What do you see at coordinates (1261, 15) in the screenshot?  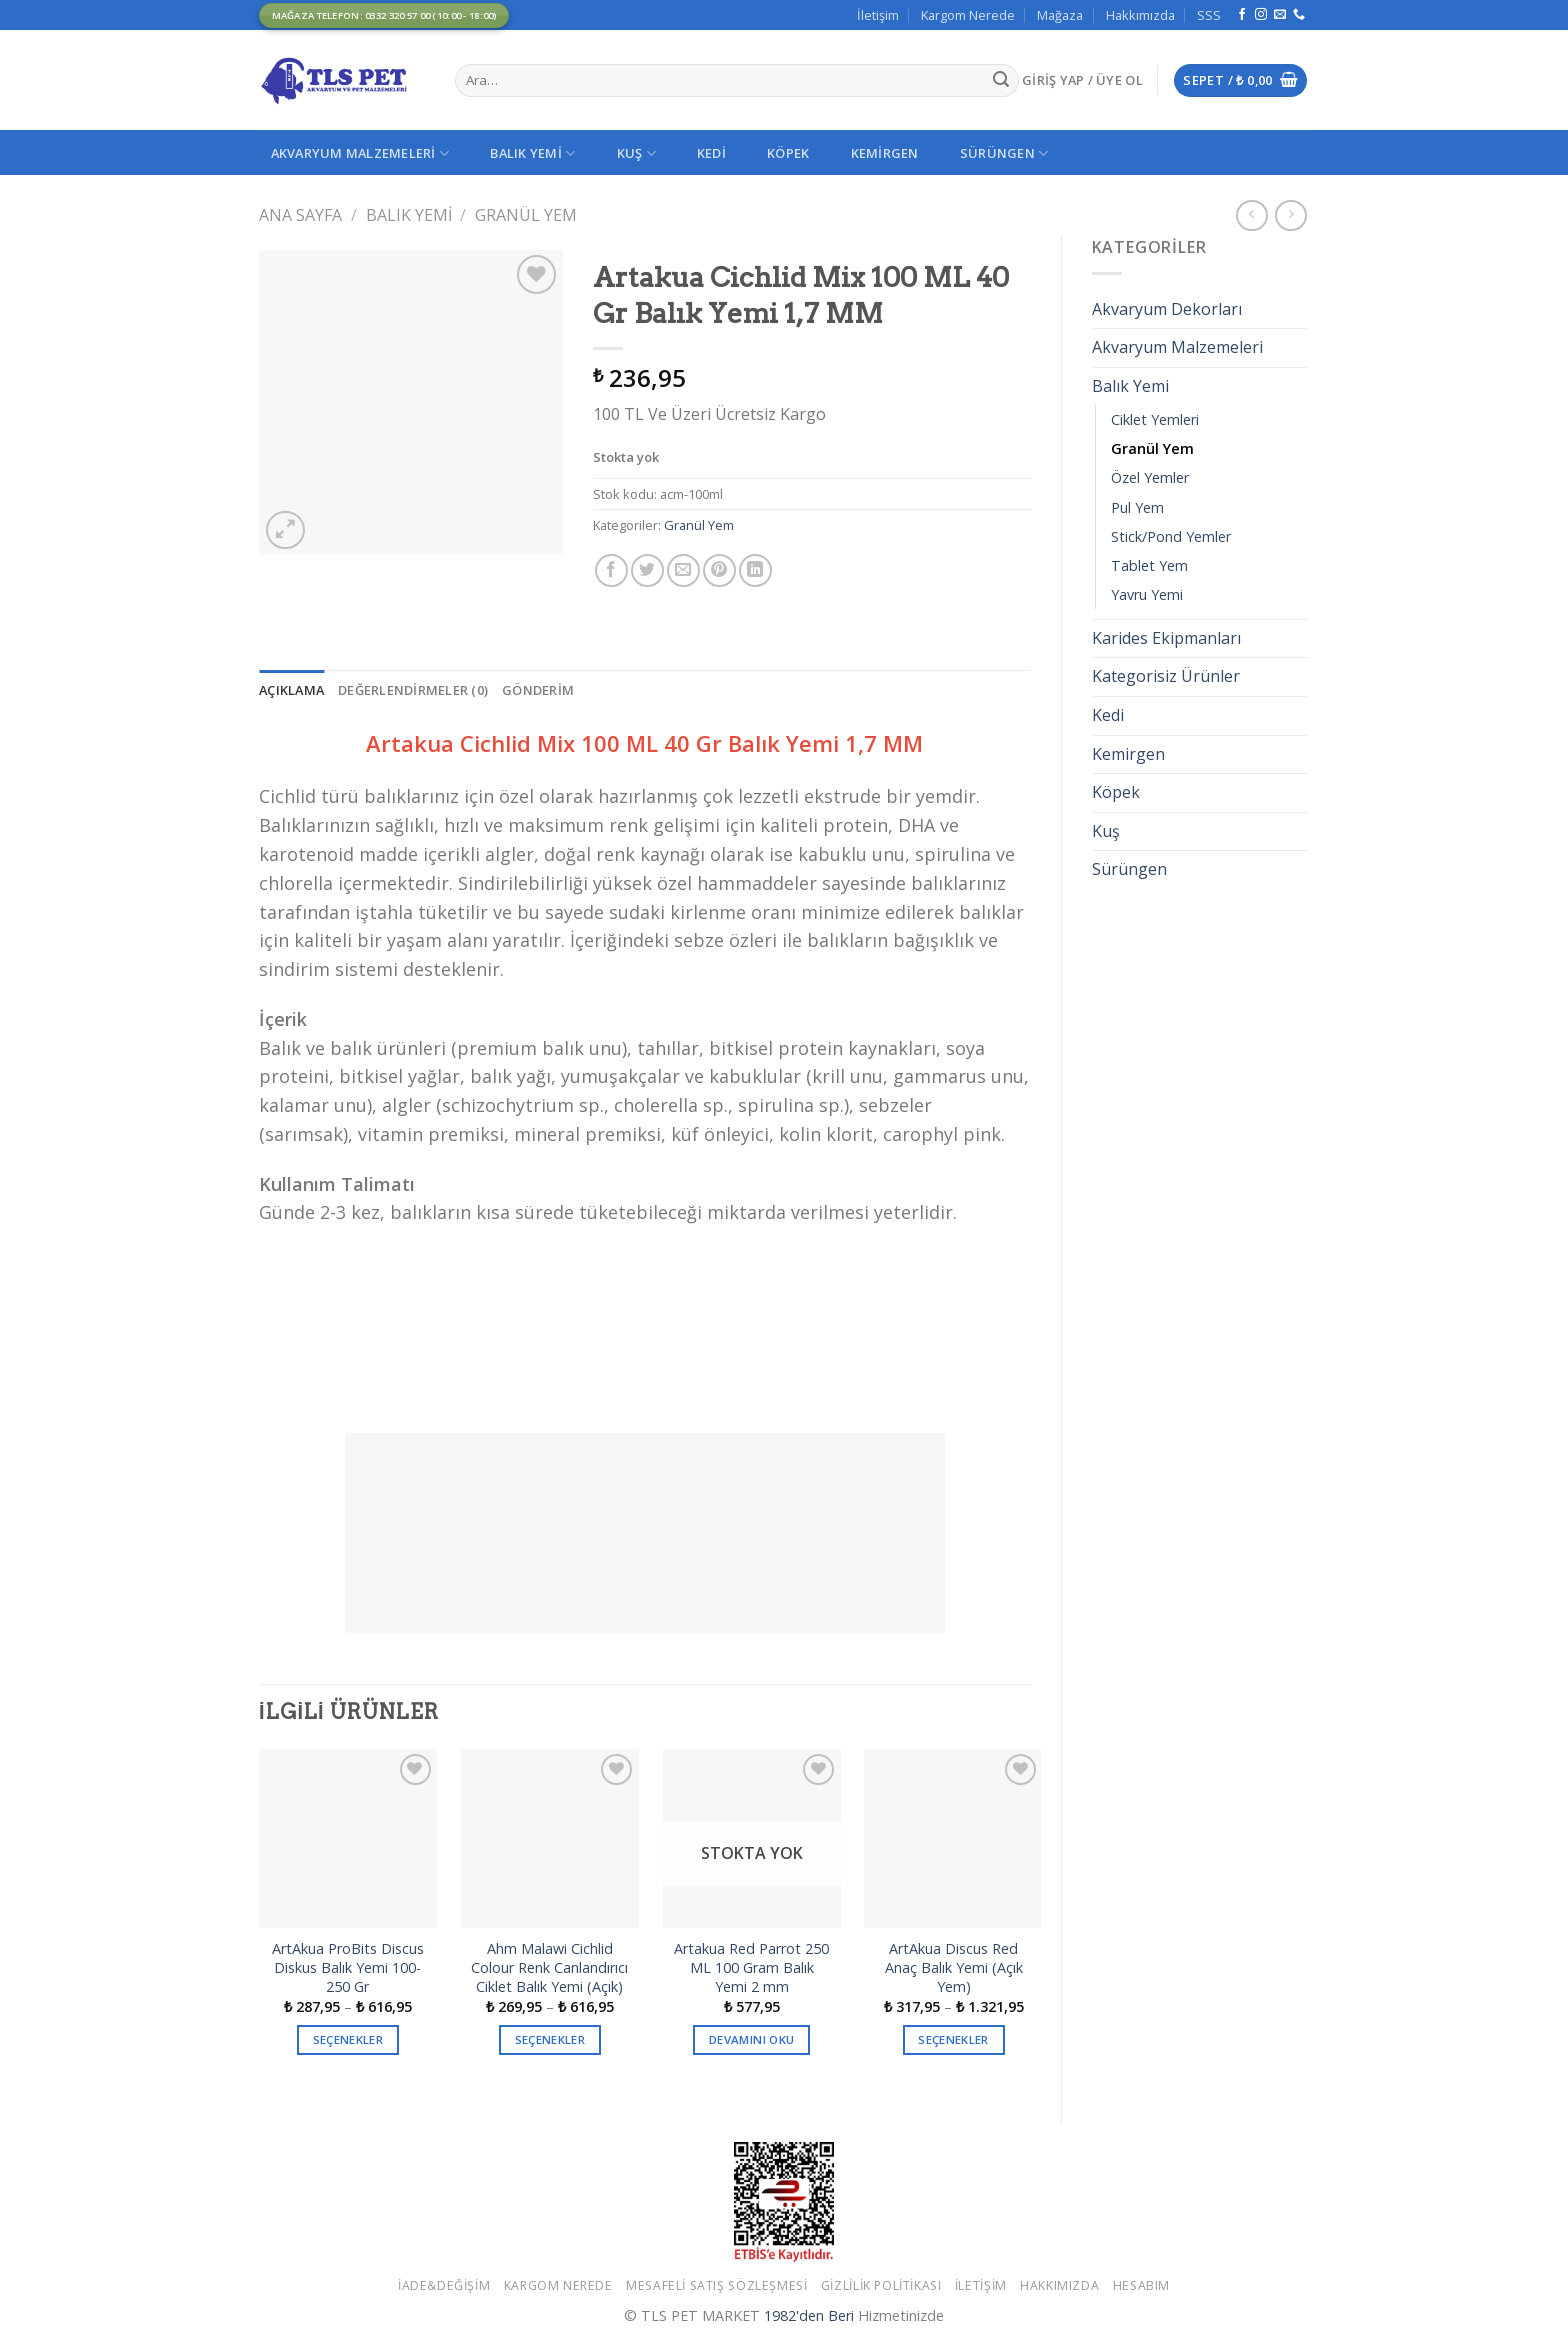 I see `[Instagram' da Takip Edin]` at bounding box center [1261, 15].